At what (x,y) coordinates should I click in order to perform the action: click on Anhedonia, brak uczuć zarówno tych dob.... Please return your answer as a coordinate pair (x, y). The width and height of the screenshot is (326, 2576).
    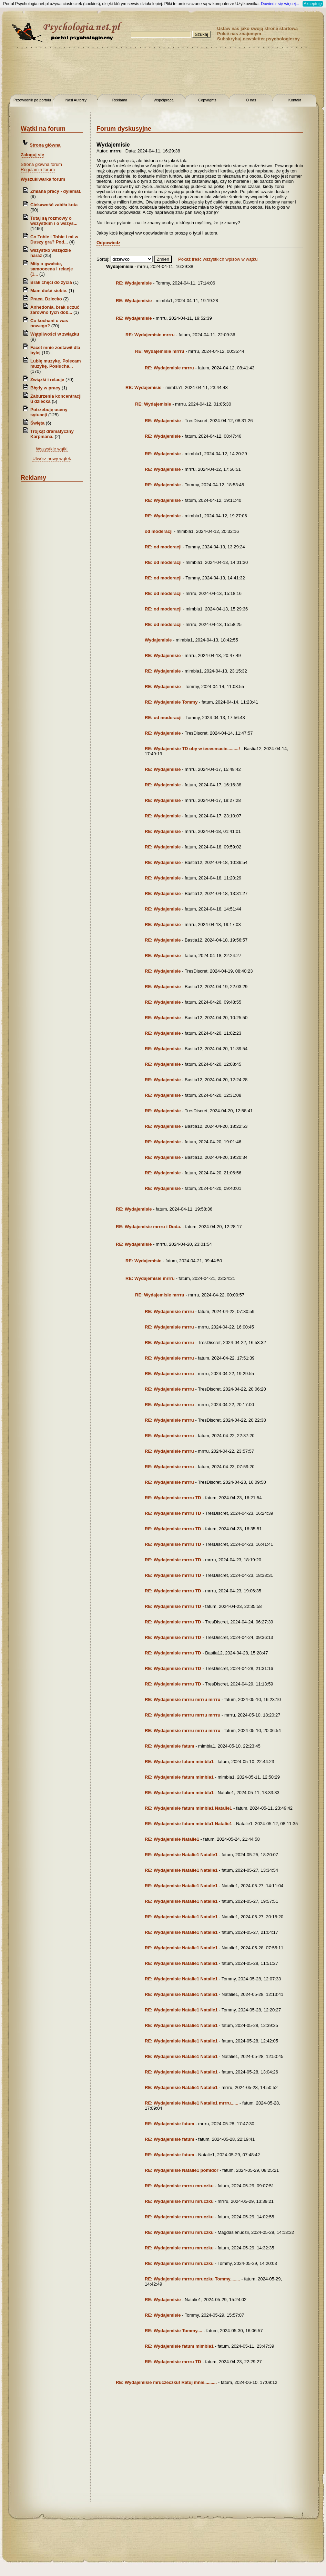
    Looking at the image, I should click on (54, 310).